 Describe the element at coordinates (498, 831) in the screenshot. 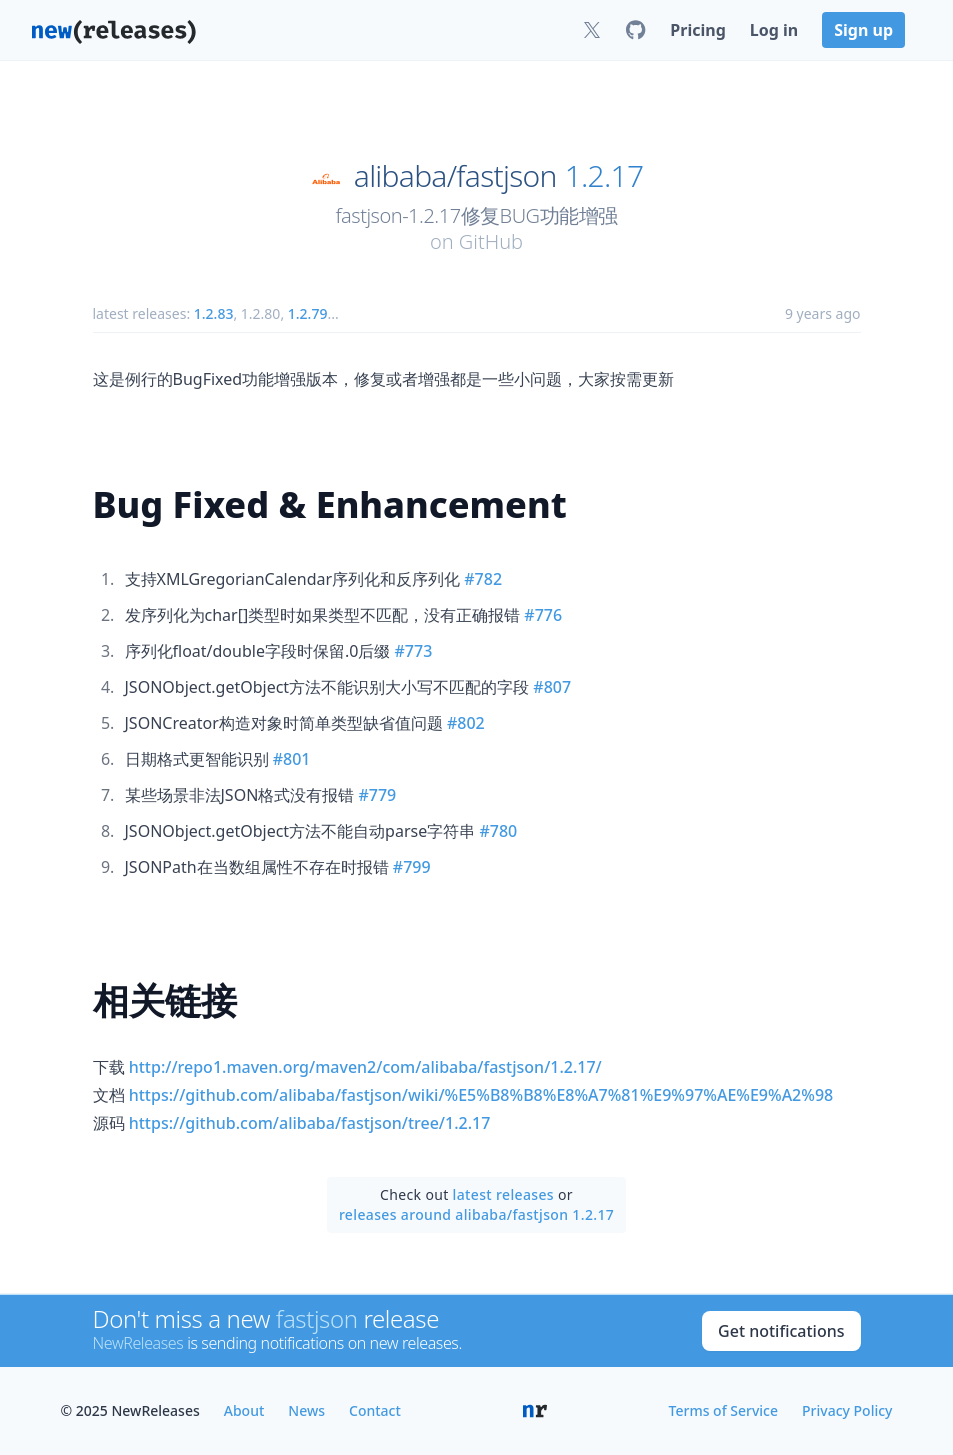

I see `#780` at that location.